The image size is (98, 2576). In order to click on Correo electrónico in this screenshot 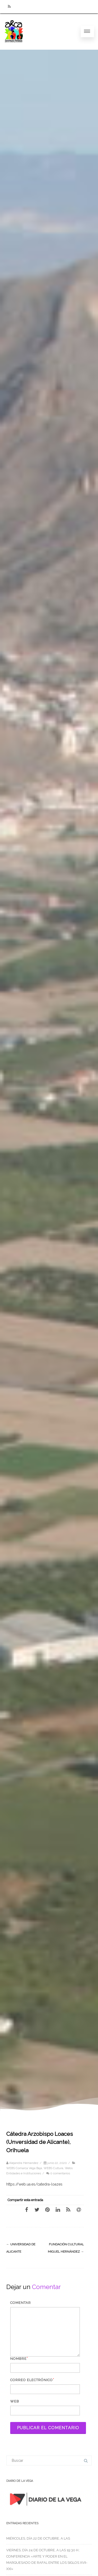, I will do `click(31, 2380)`.